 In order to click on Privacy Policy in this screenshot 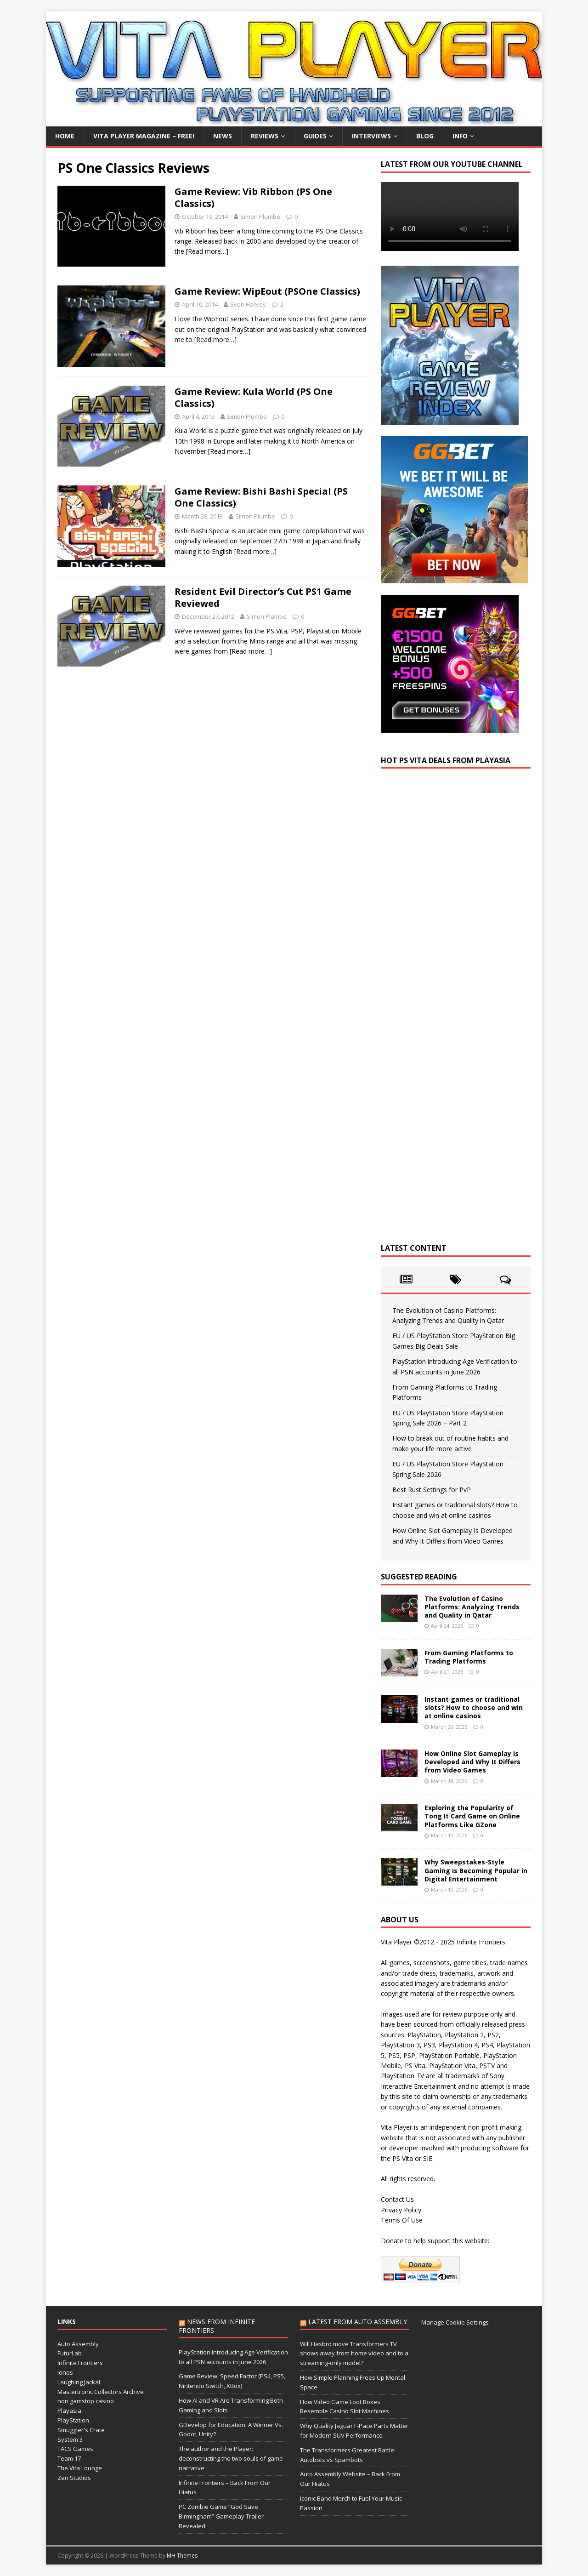, I will do `click(401, 2210)`.